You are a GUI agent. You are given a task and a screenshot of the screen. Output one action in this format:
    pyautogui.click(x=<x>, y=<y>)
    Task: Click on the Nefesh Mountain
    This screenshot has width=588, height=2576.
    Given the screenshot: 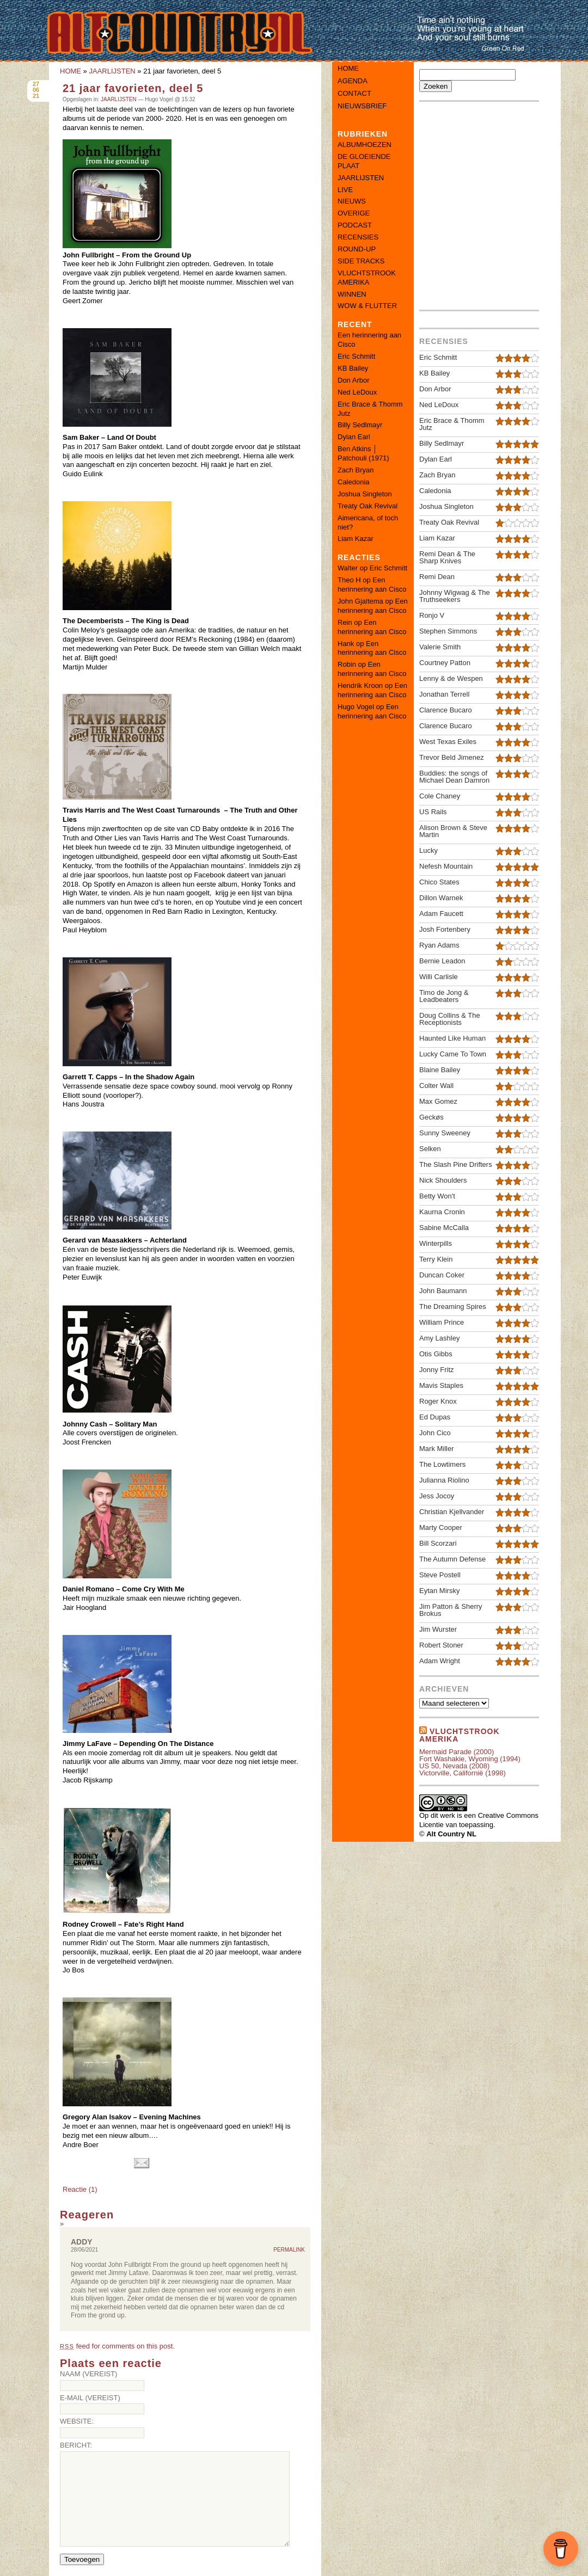 What is the action you would take?
    pyautogui.click(x=446, y=866)
    